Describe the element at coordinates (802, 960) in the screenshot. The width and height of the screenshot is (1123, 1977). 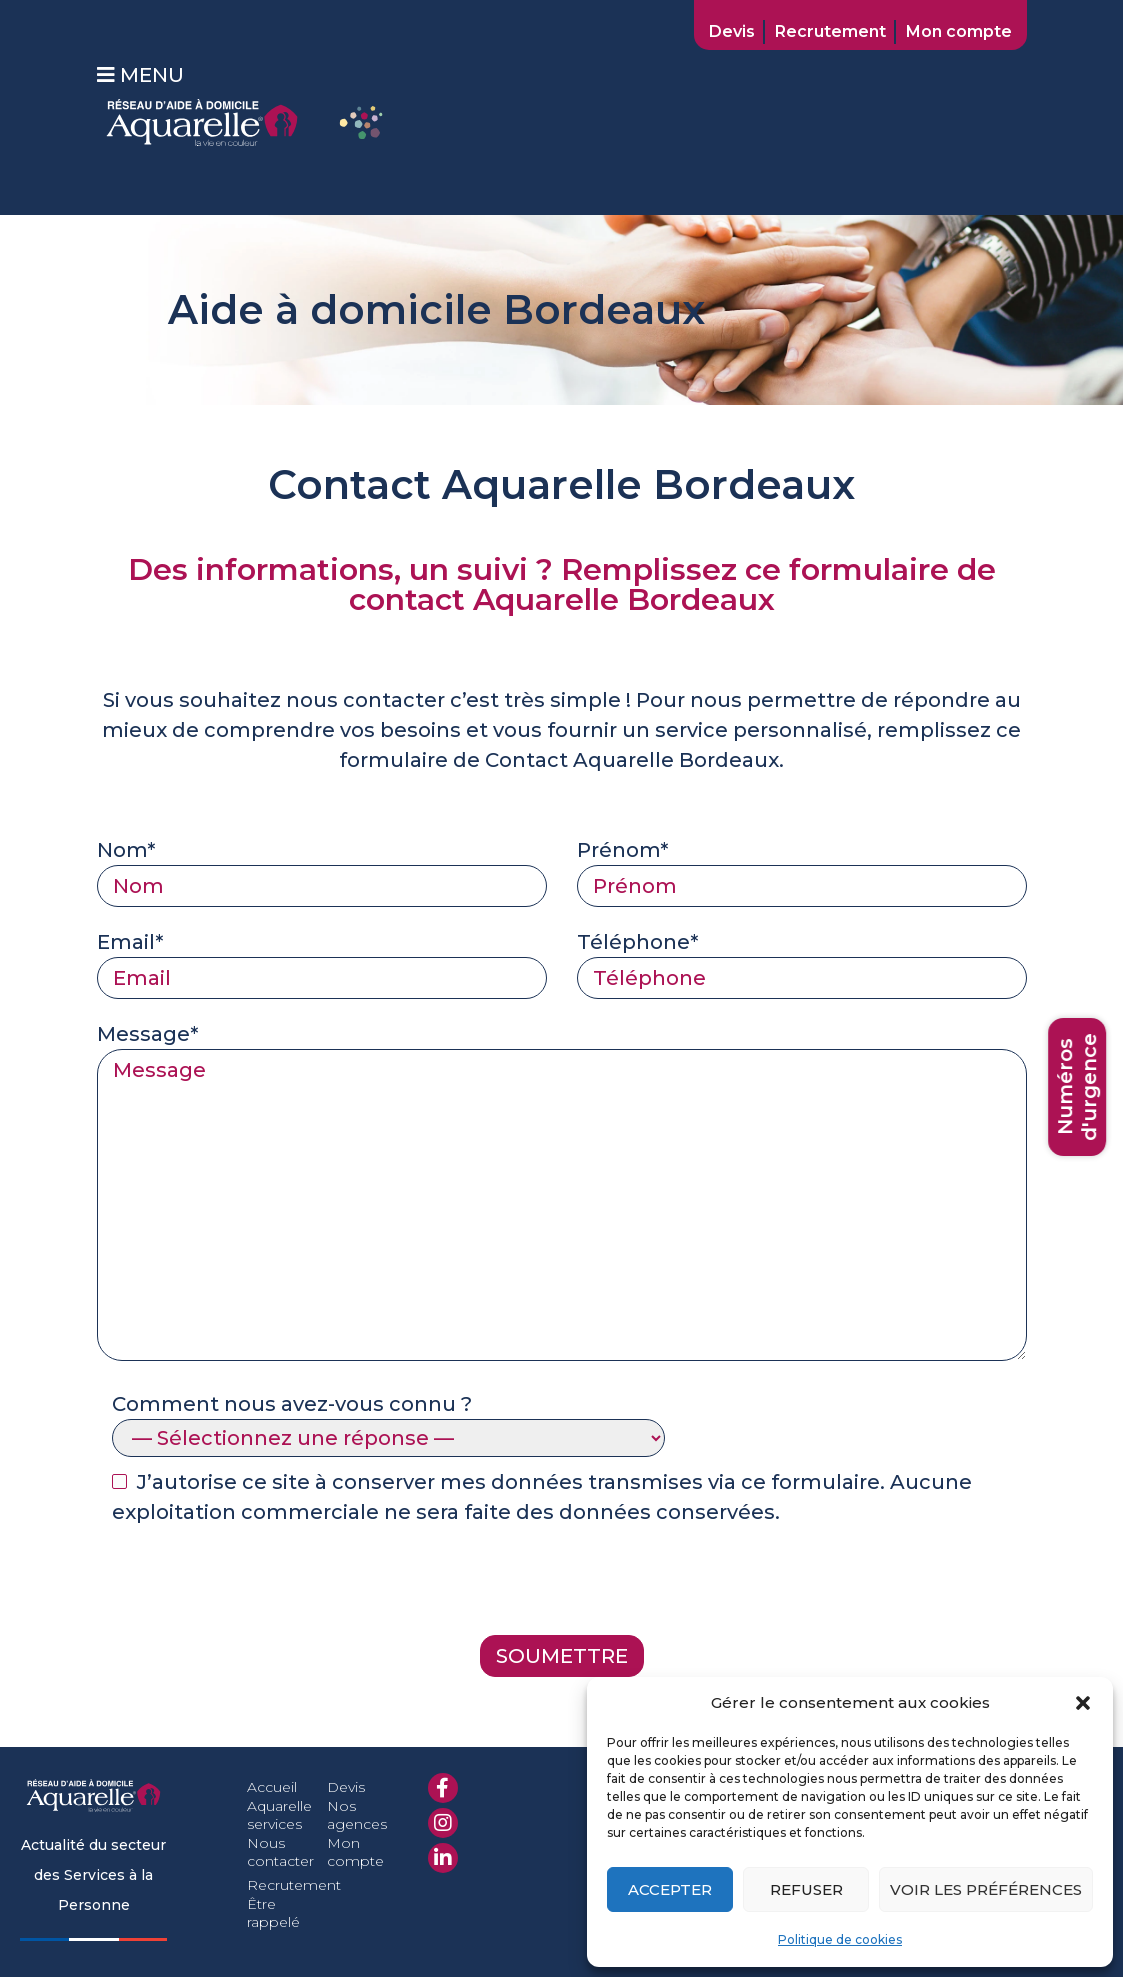
I see `Téléphone*` at that location.